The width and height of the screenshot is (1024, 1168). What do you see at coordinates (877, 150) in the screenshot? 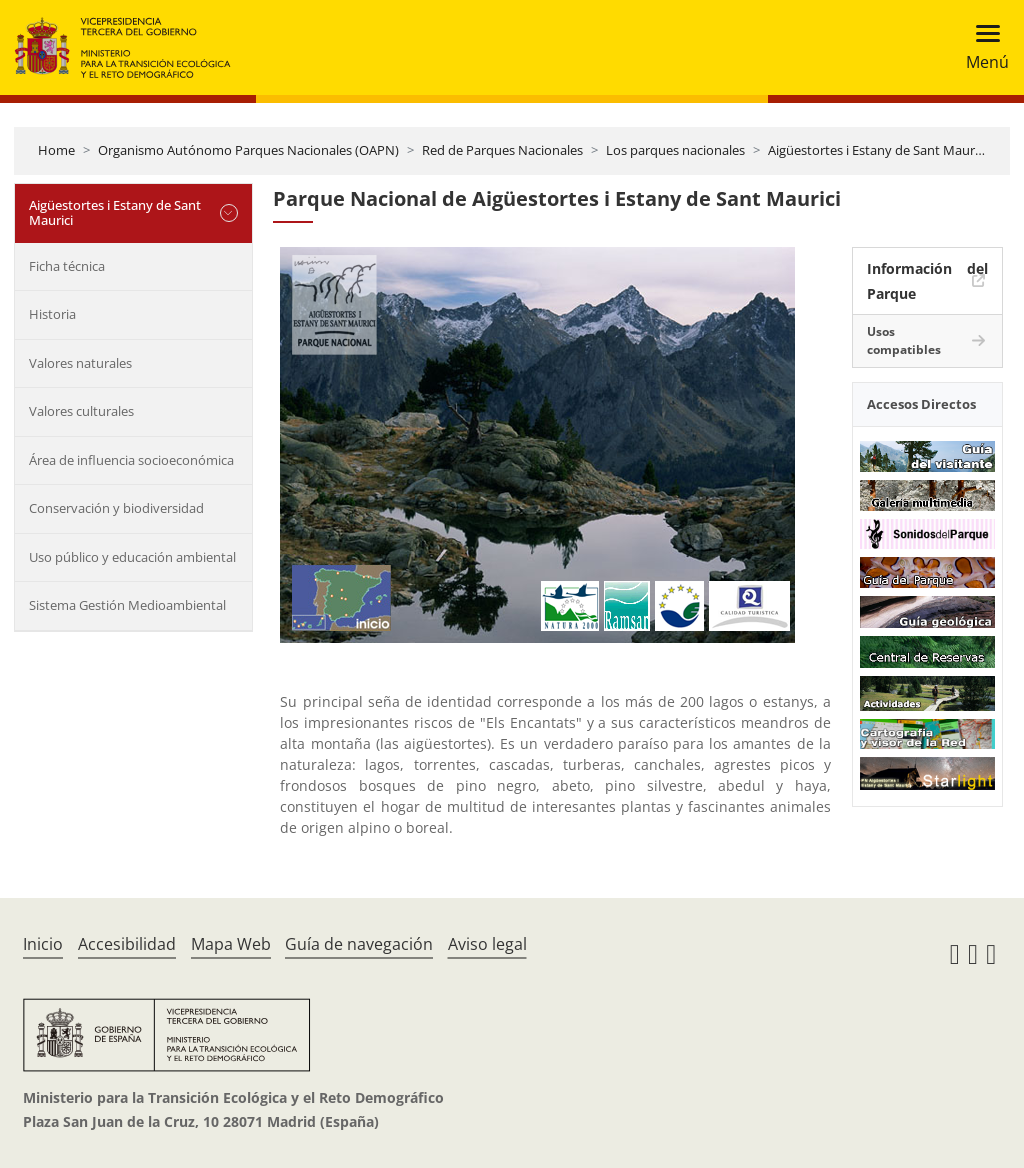
I see `Aigüestortes i Estany de Sant Maurici` at bounding box center [877, 150].